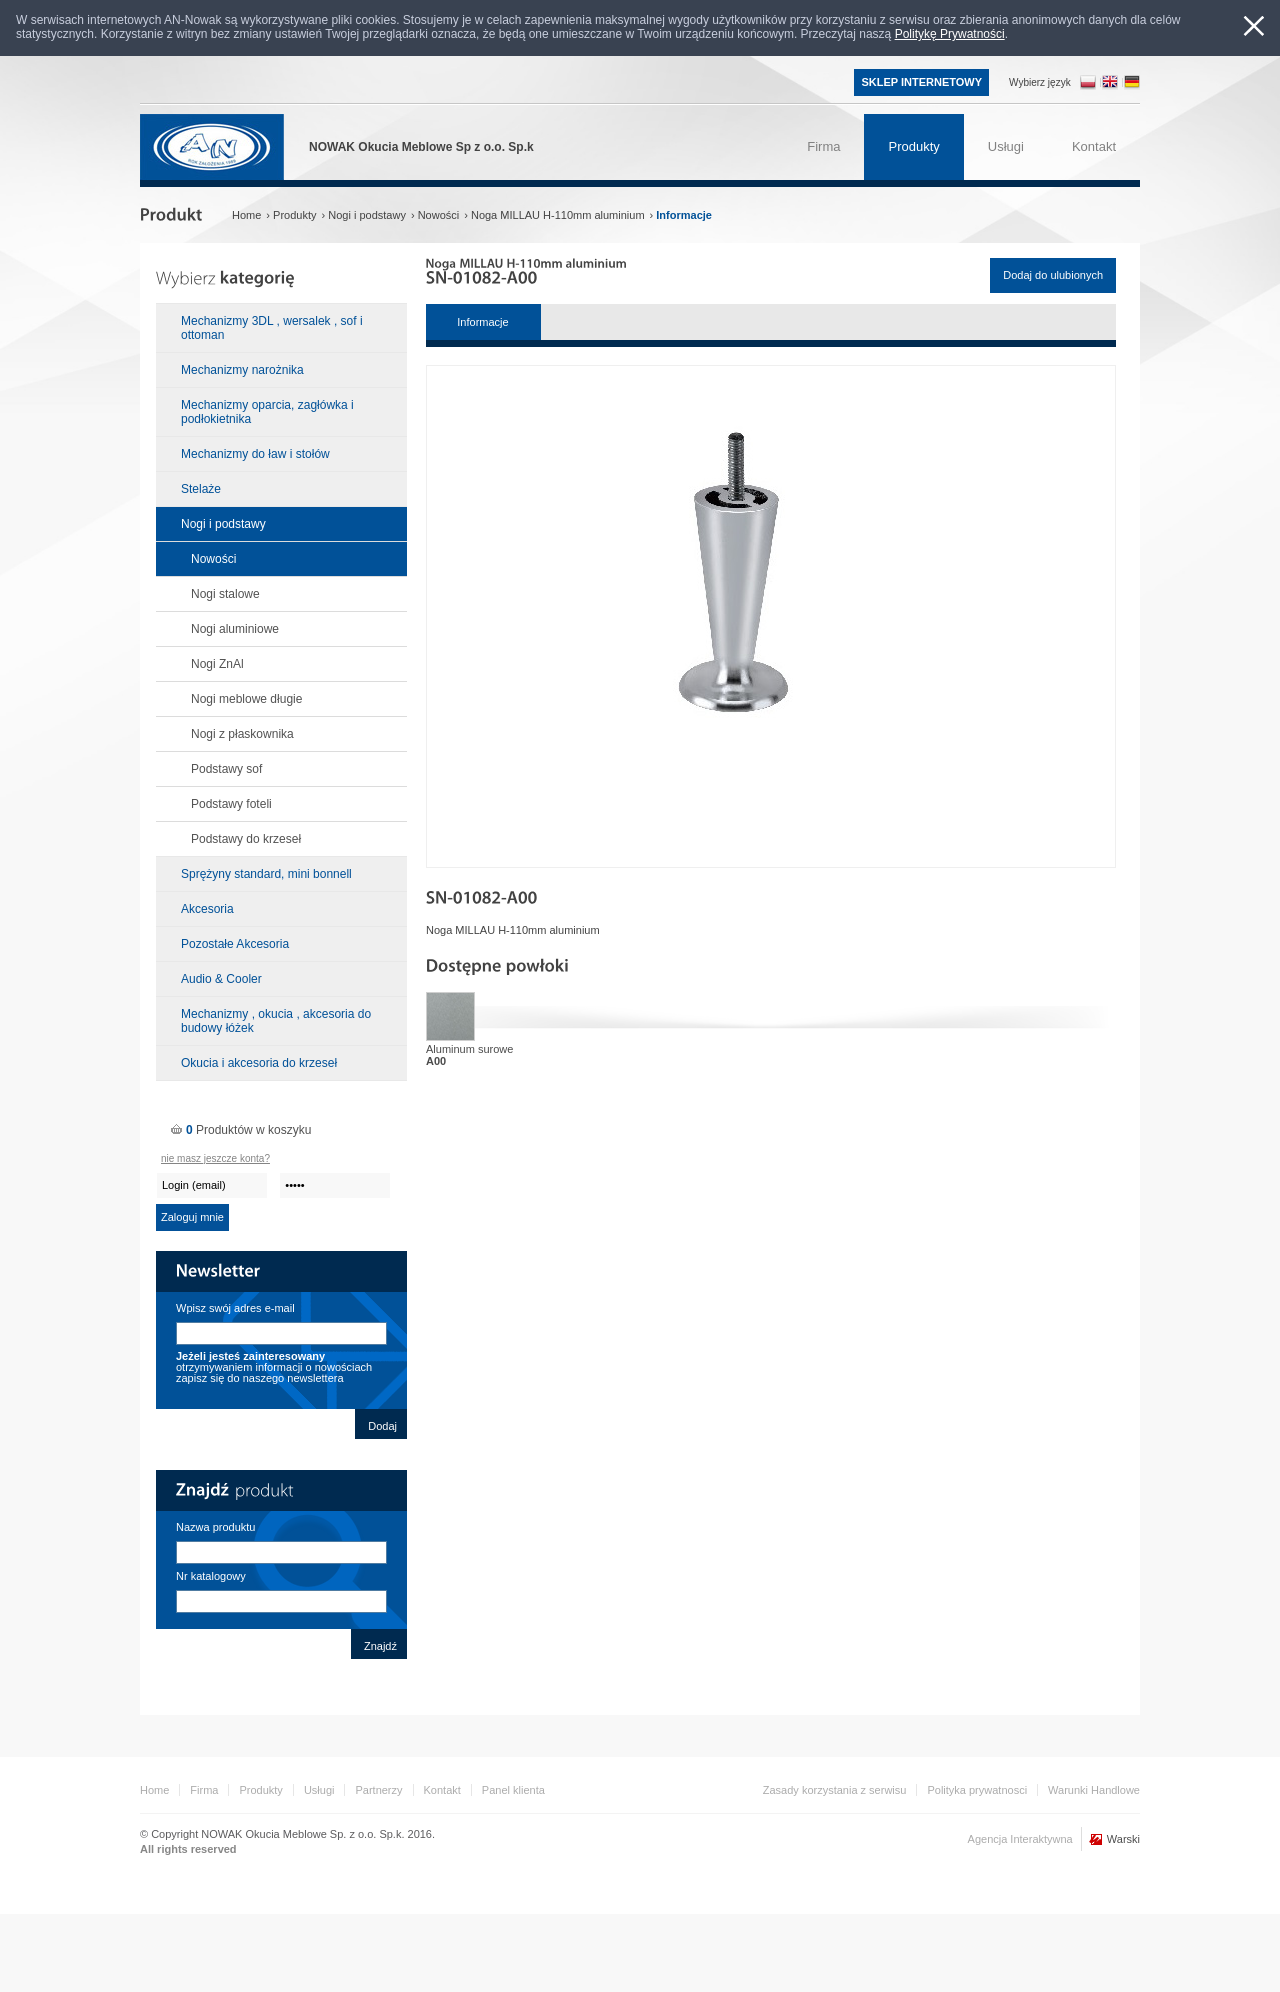  I want to click on Firma, so click(204, 1790).